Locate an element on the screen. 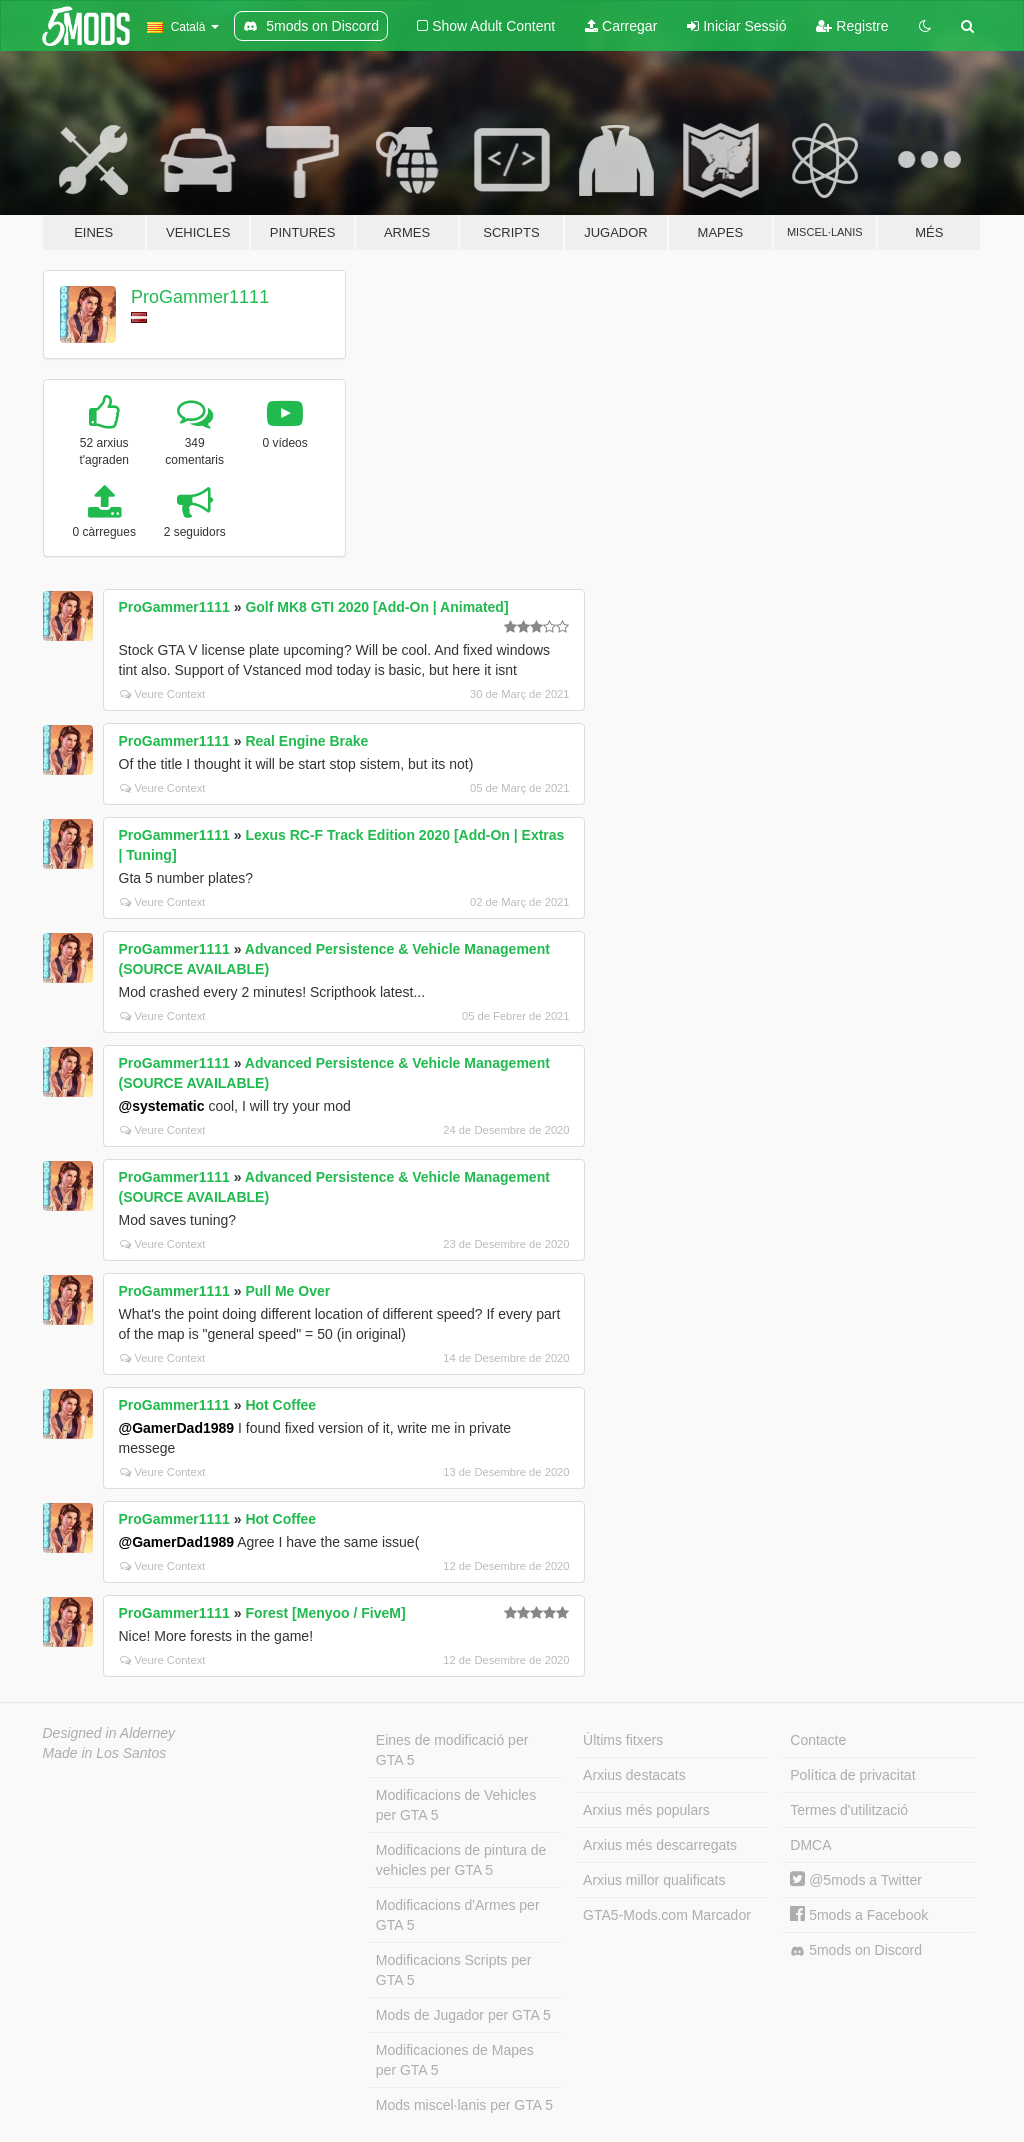  Modificacions de pintura de vehicles per GTA 5 is located at coordinates (461, 1860).